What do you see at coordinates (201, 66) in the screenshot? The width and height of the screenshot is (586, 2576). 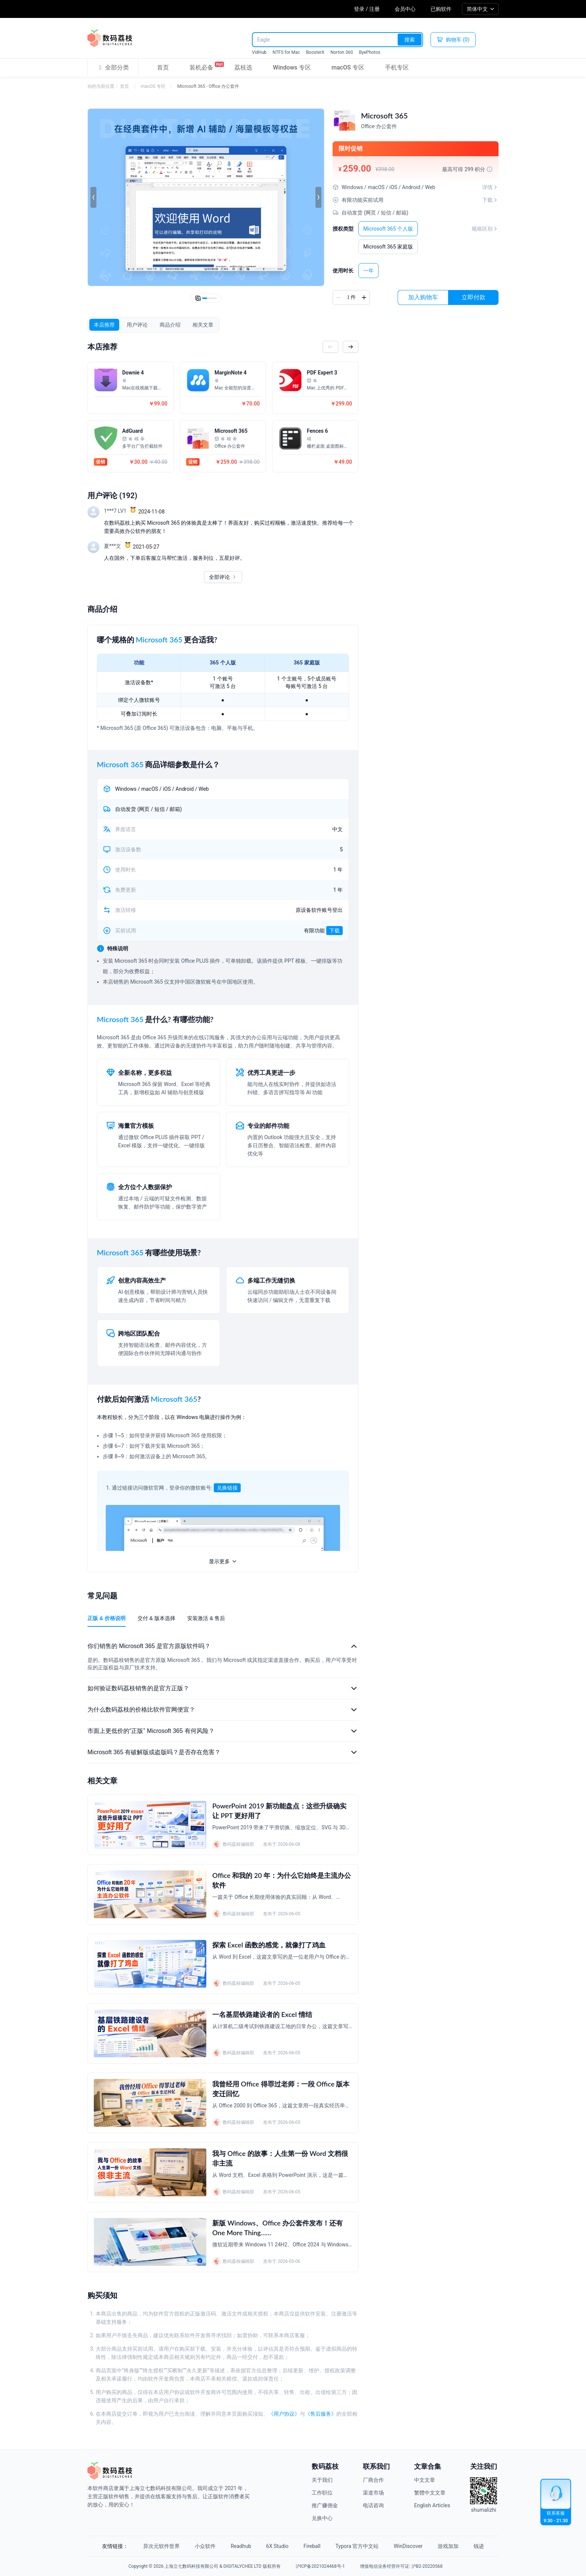 I see `装机必备` at bounding box center [201, 66].